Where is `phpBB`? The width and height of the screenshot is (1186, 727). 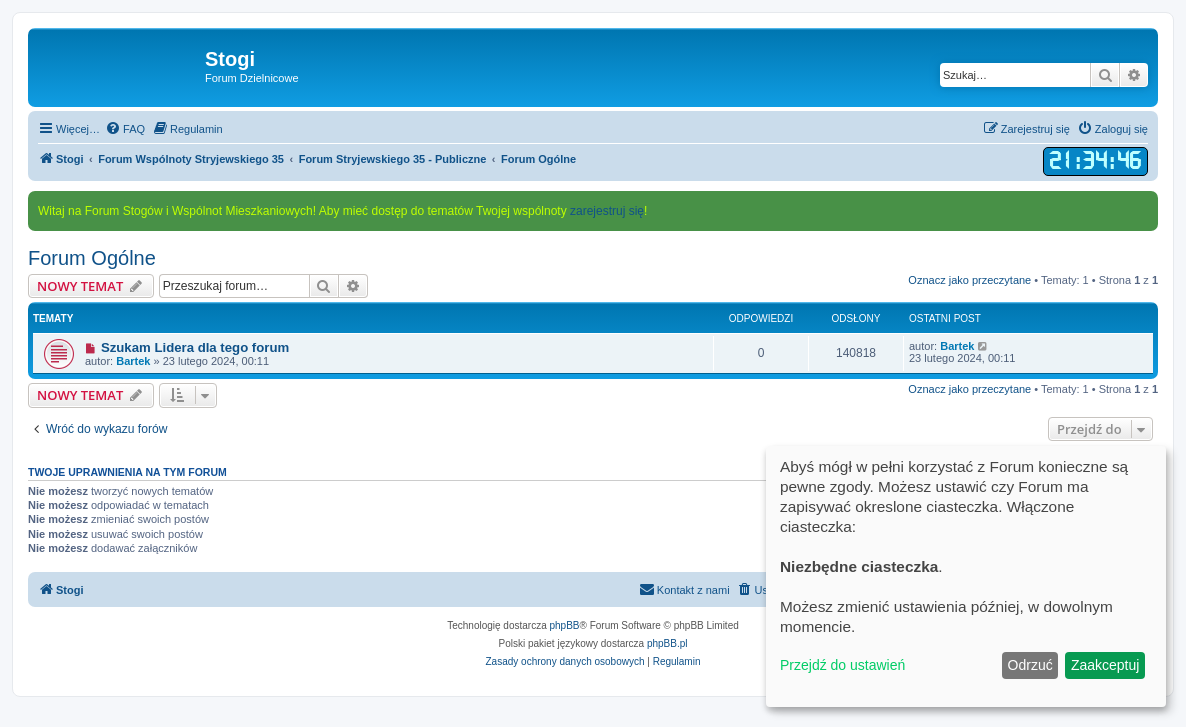 phpBB is located at coordinates (565, 625).